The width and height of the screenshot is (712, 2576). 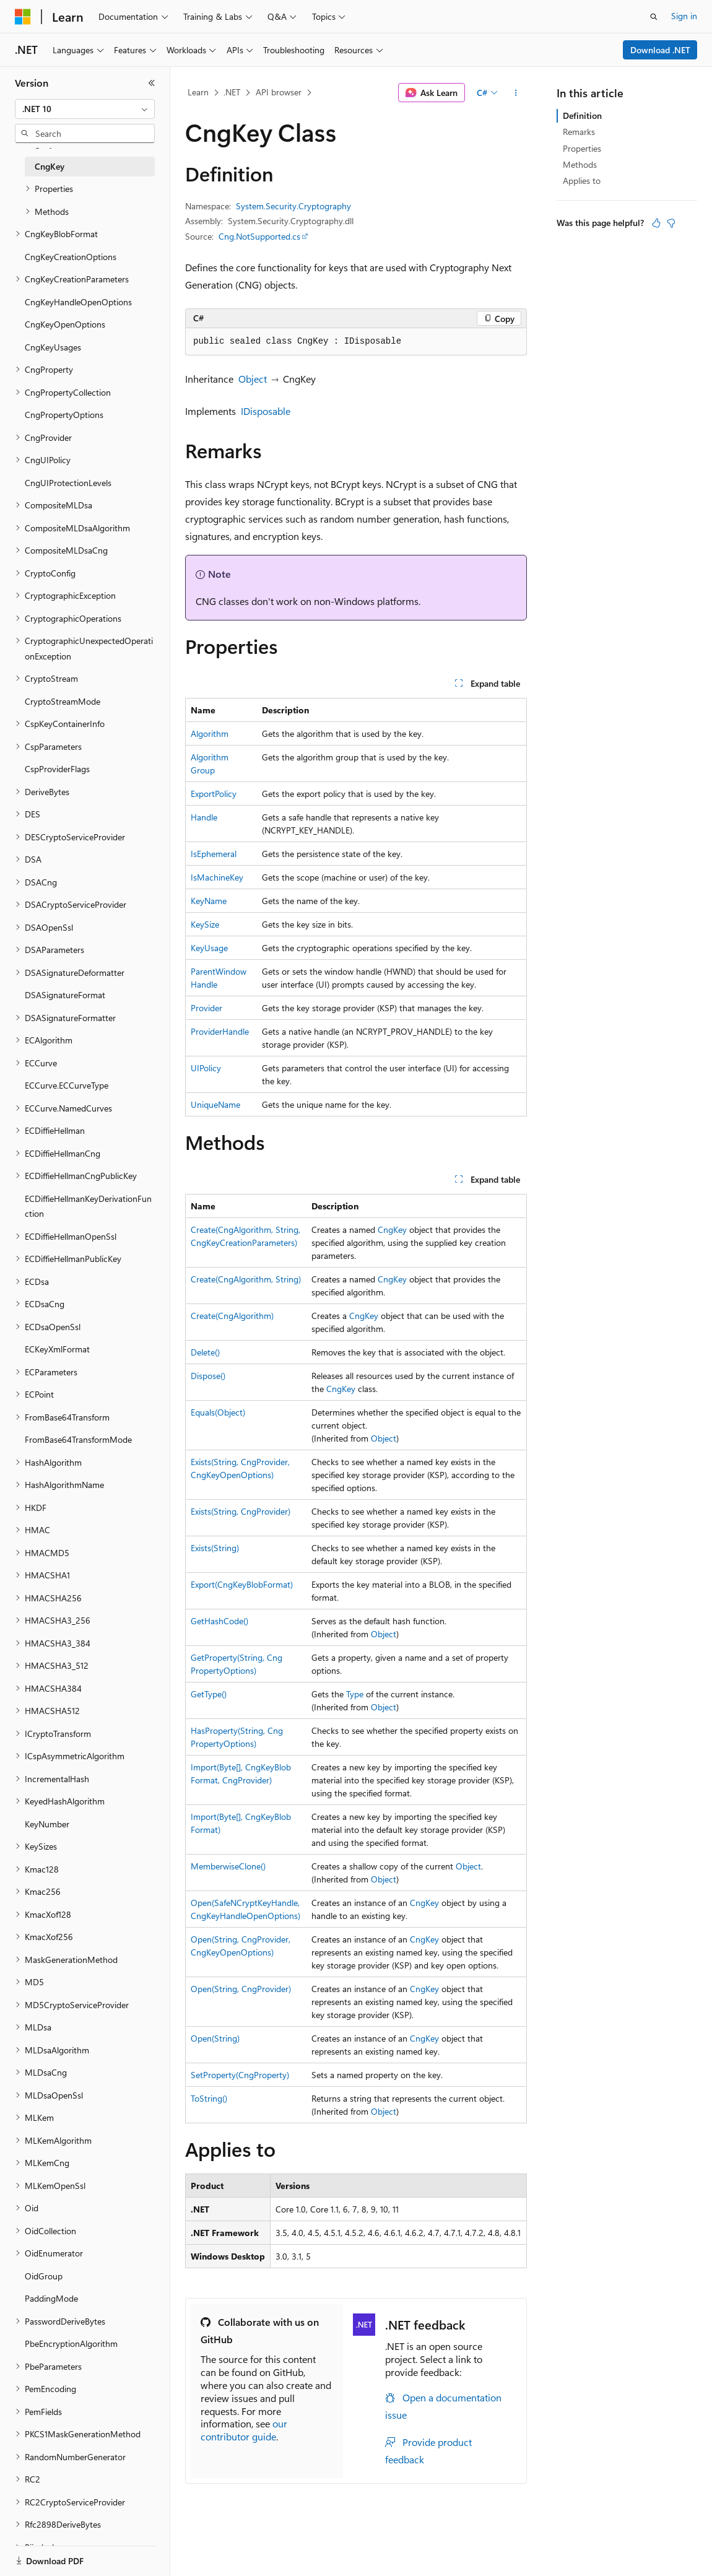 What do you see at coordinates (23, 17) in the screenshot?
I see `[Microsoft]` at bounding box center [23, 17].